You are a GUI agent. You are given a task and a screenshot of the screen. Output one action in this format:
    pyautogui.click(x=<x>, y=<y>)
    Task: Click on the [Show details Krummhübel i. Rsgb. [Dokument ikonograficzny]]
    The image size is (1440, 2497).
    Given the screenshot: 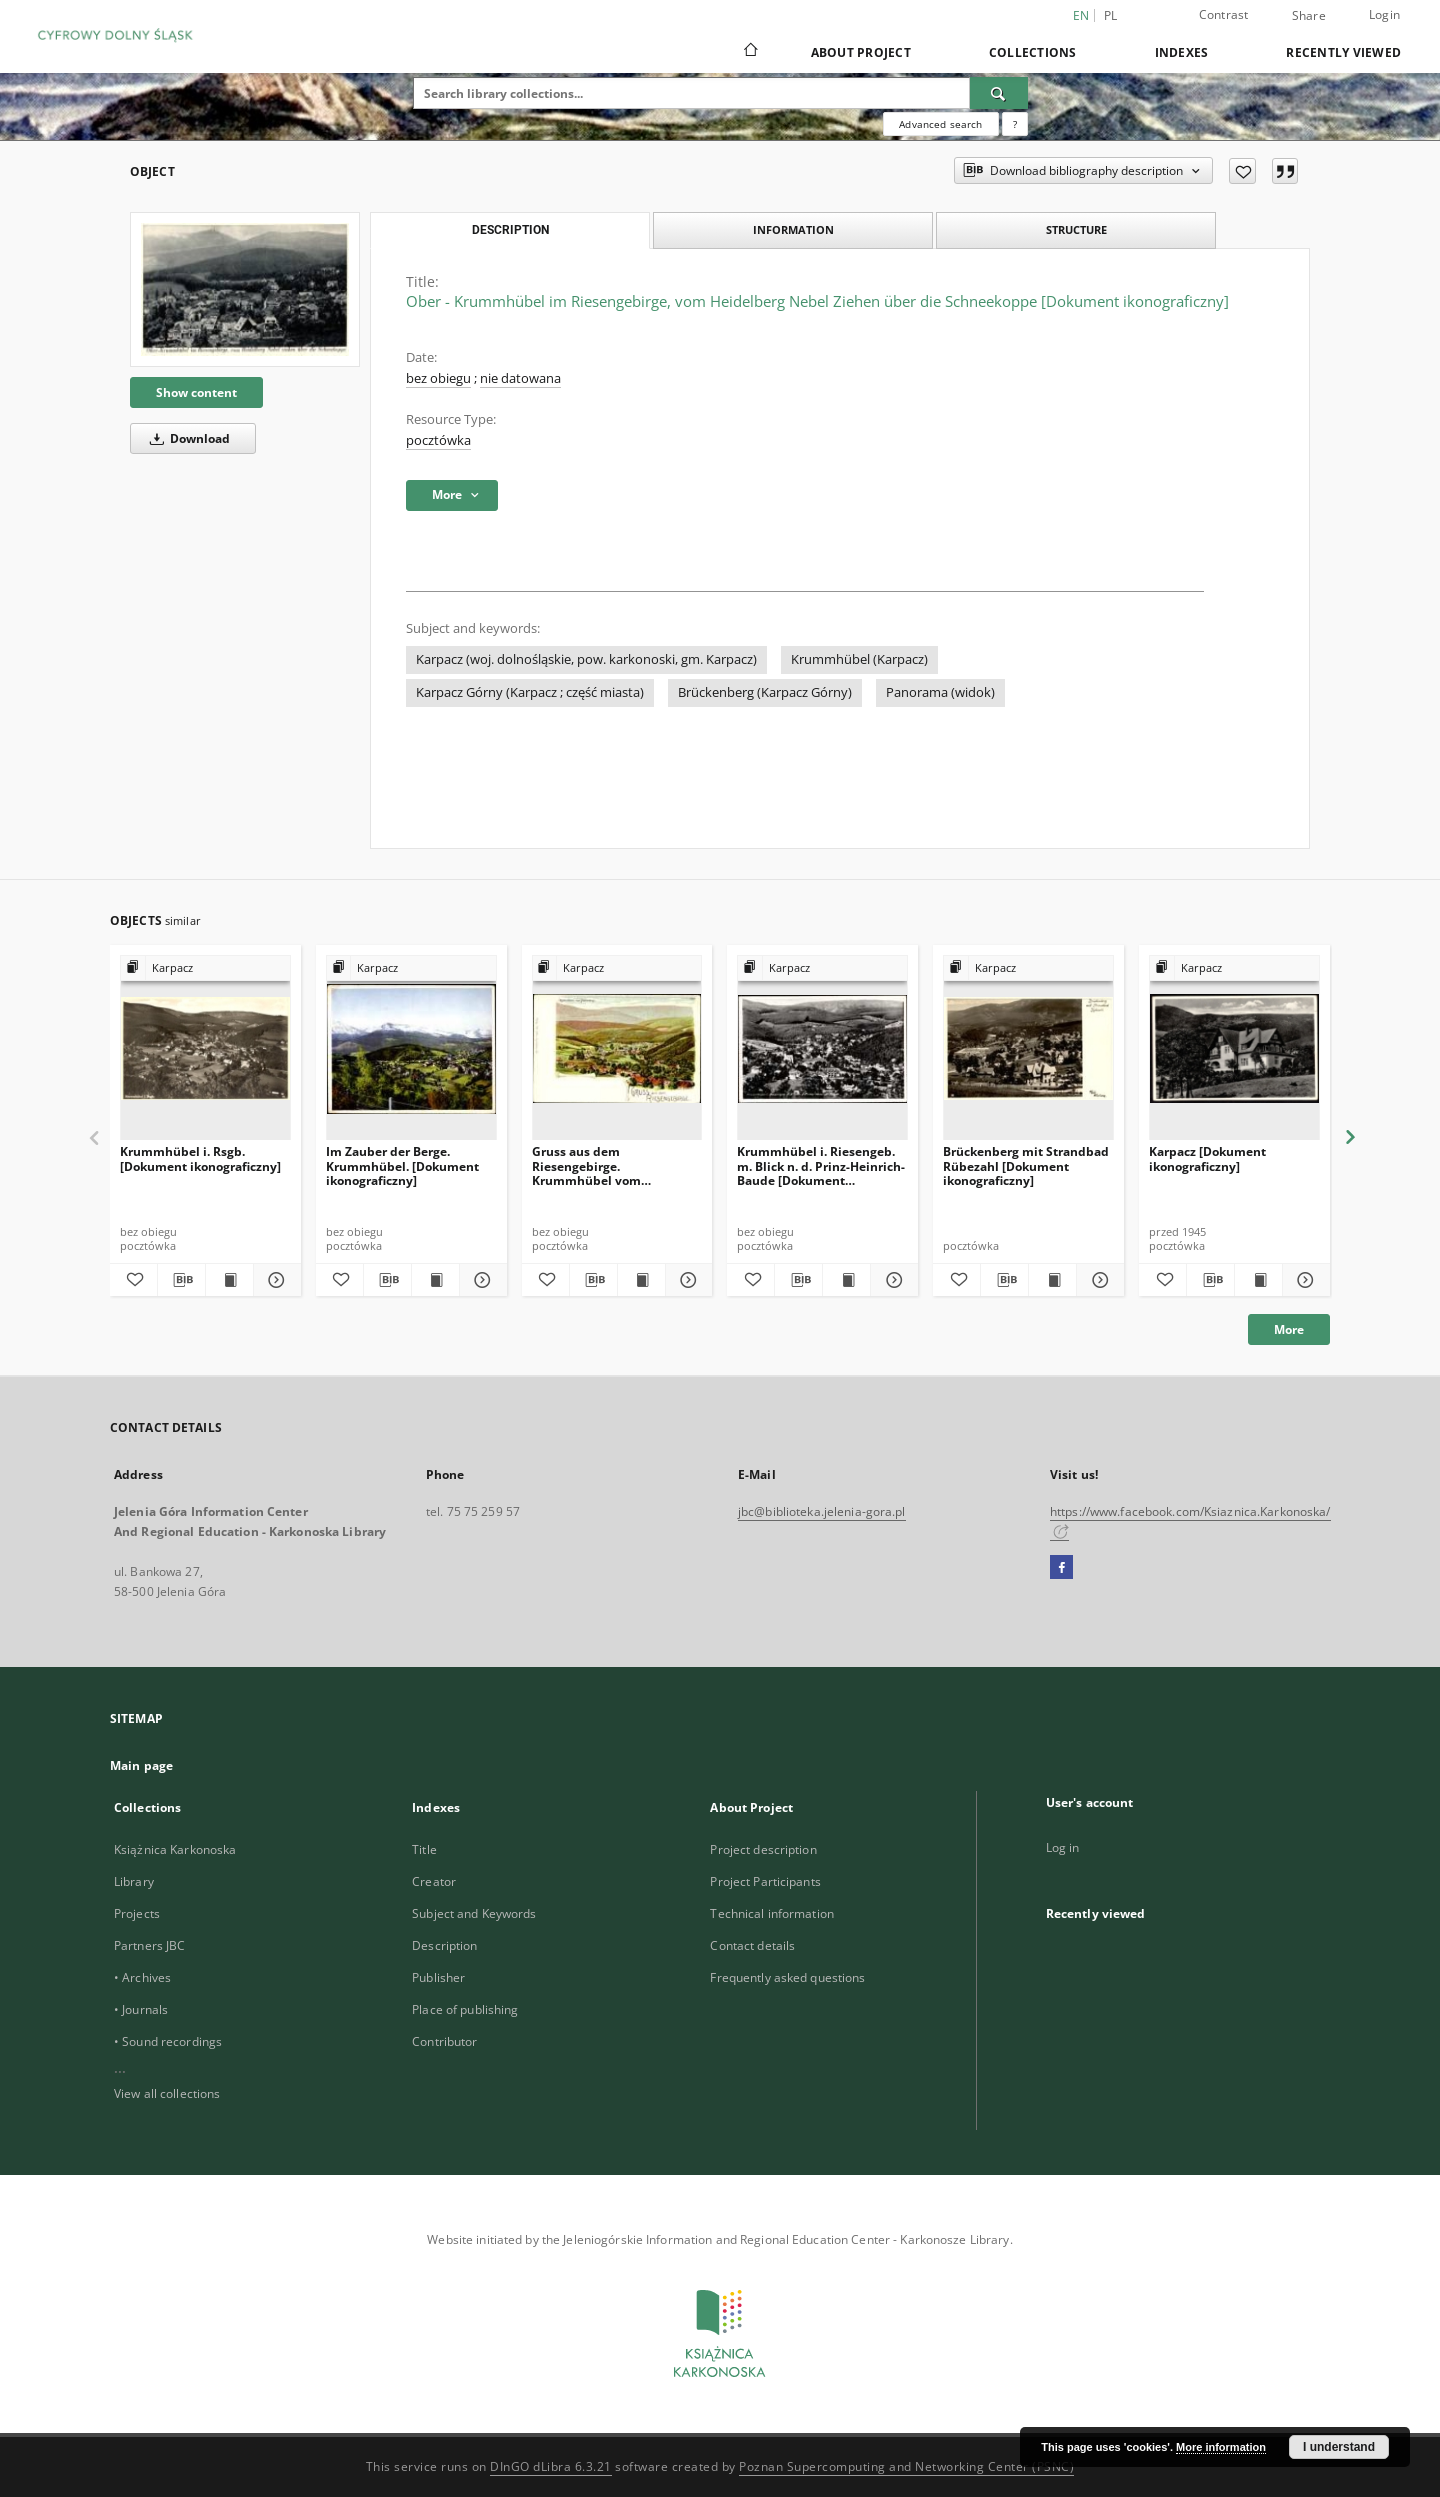 What is the action you would take?
    pyautogui.click(x=274, y=1280)
    